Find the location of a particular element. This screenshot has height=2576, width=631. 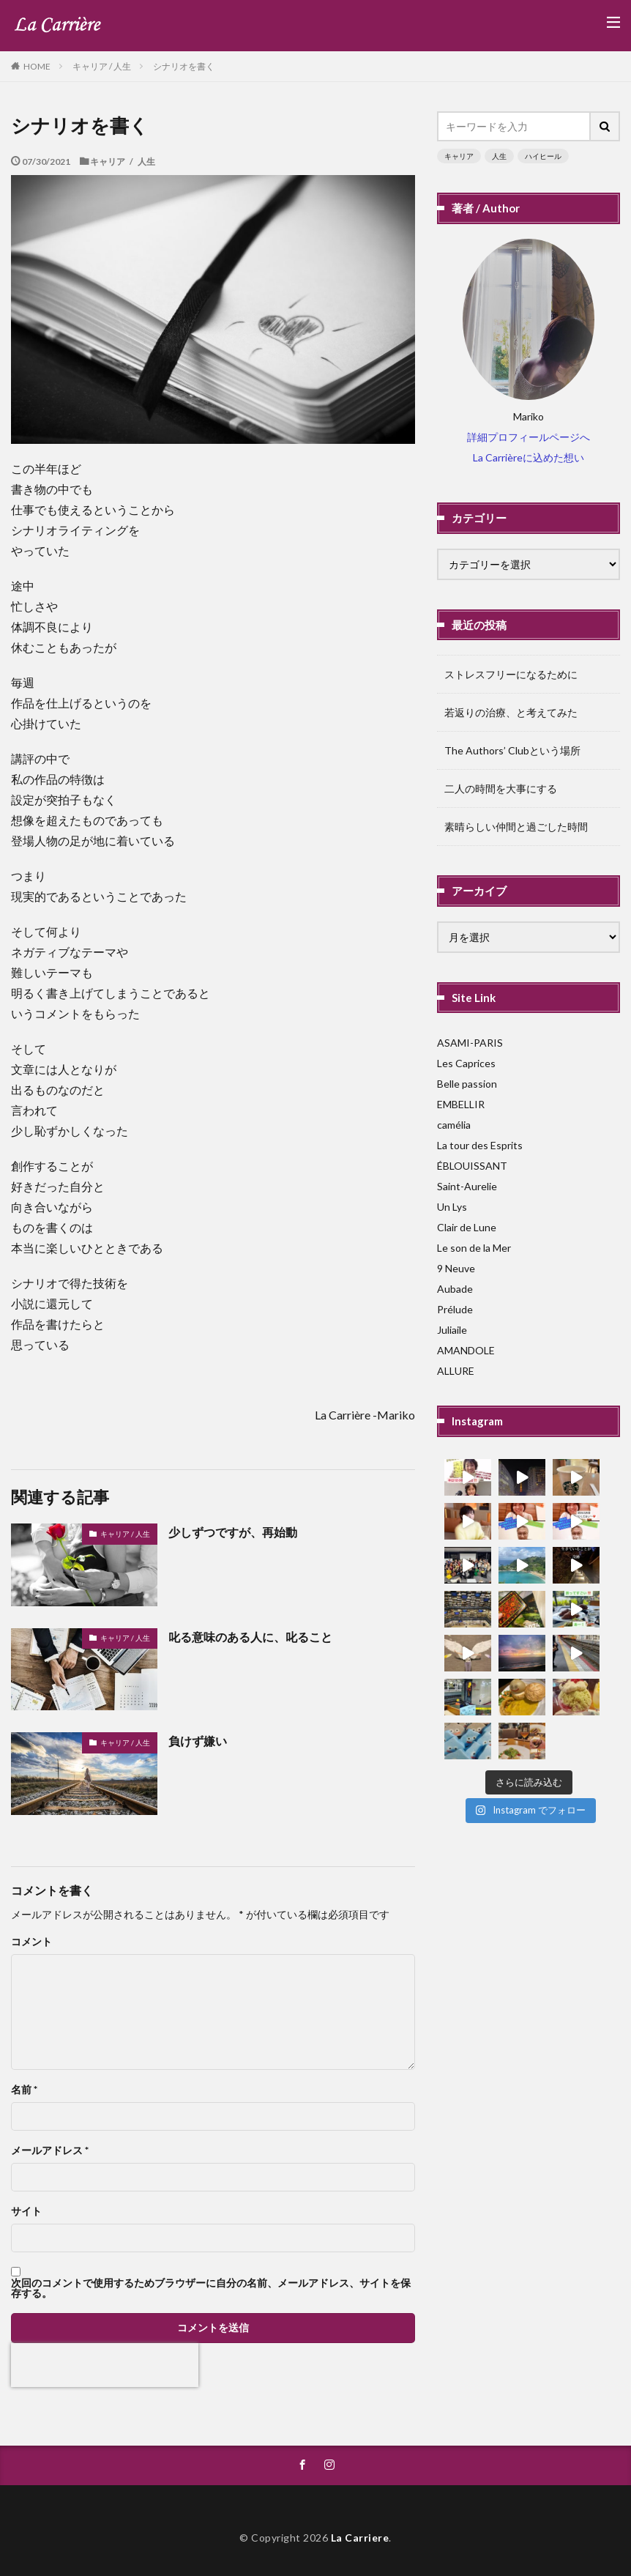

Le son de la Mer is located at coordinates (474, 1247).